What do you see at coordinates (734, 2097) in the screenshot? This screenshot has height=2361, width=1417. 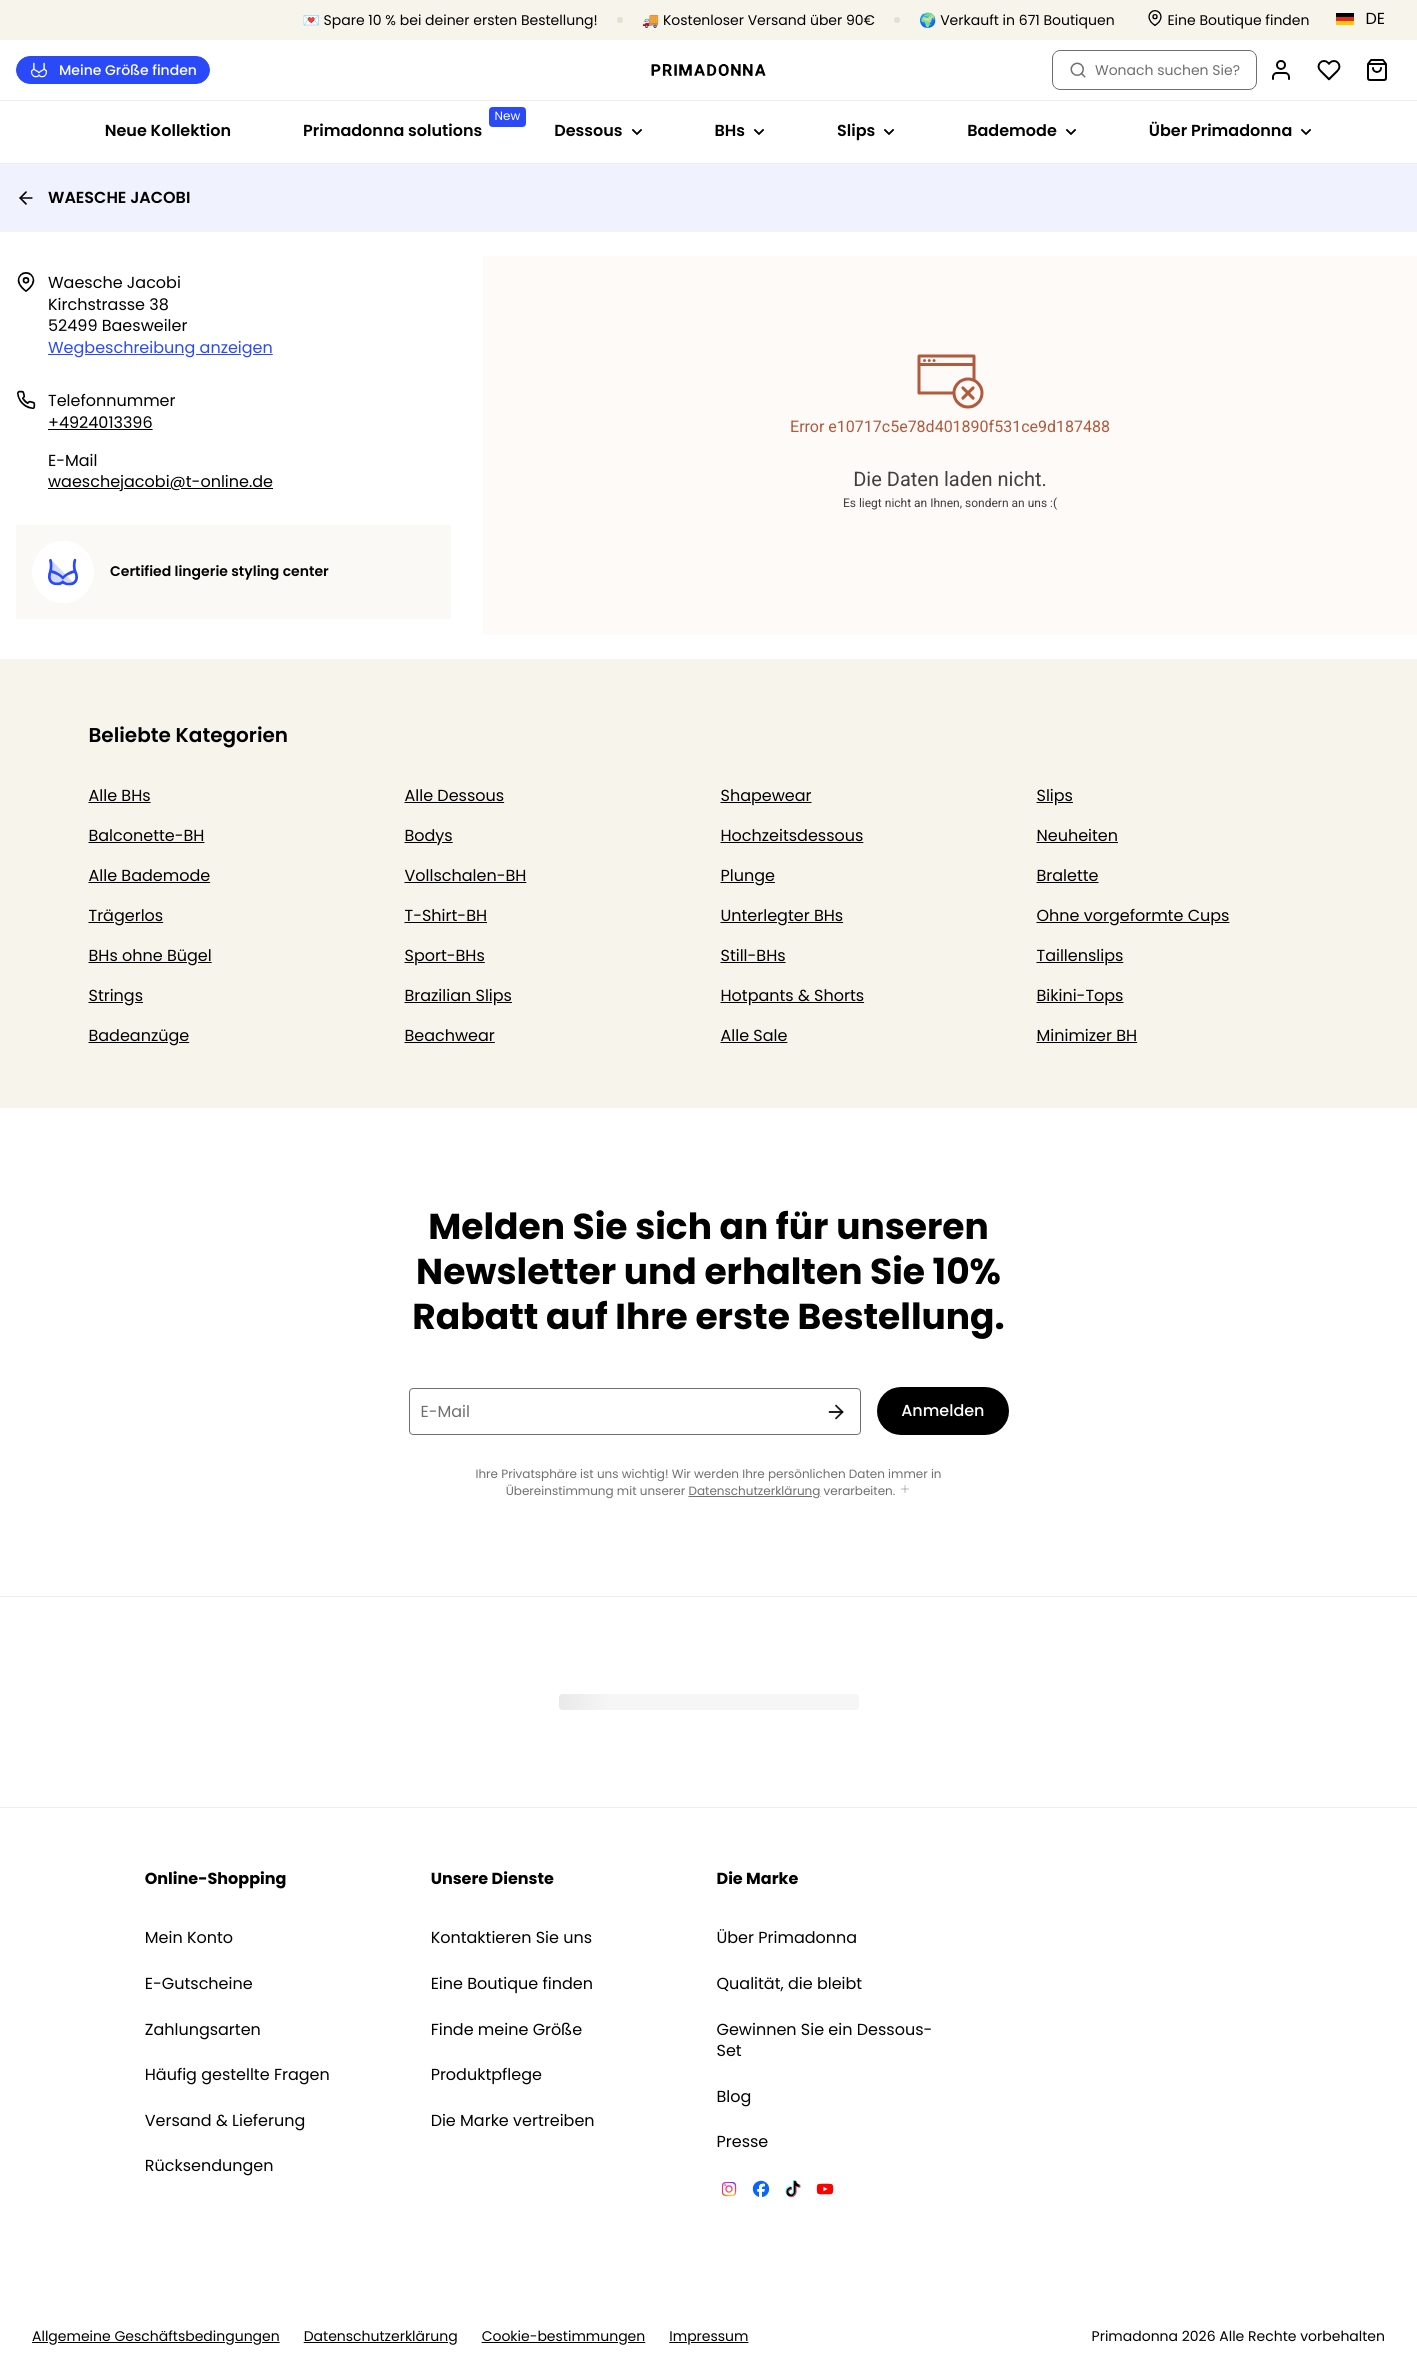 I see `Blog` at bounding box center [734, 2097].